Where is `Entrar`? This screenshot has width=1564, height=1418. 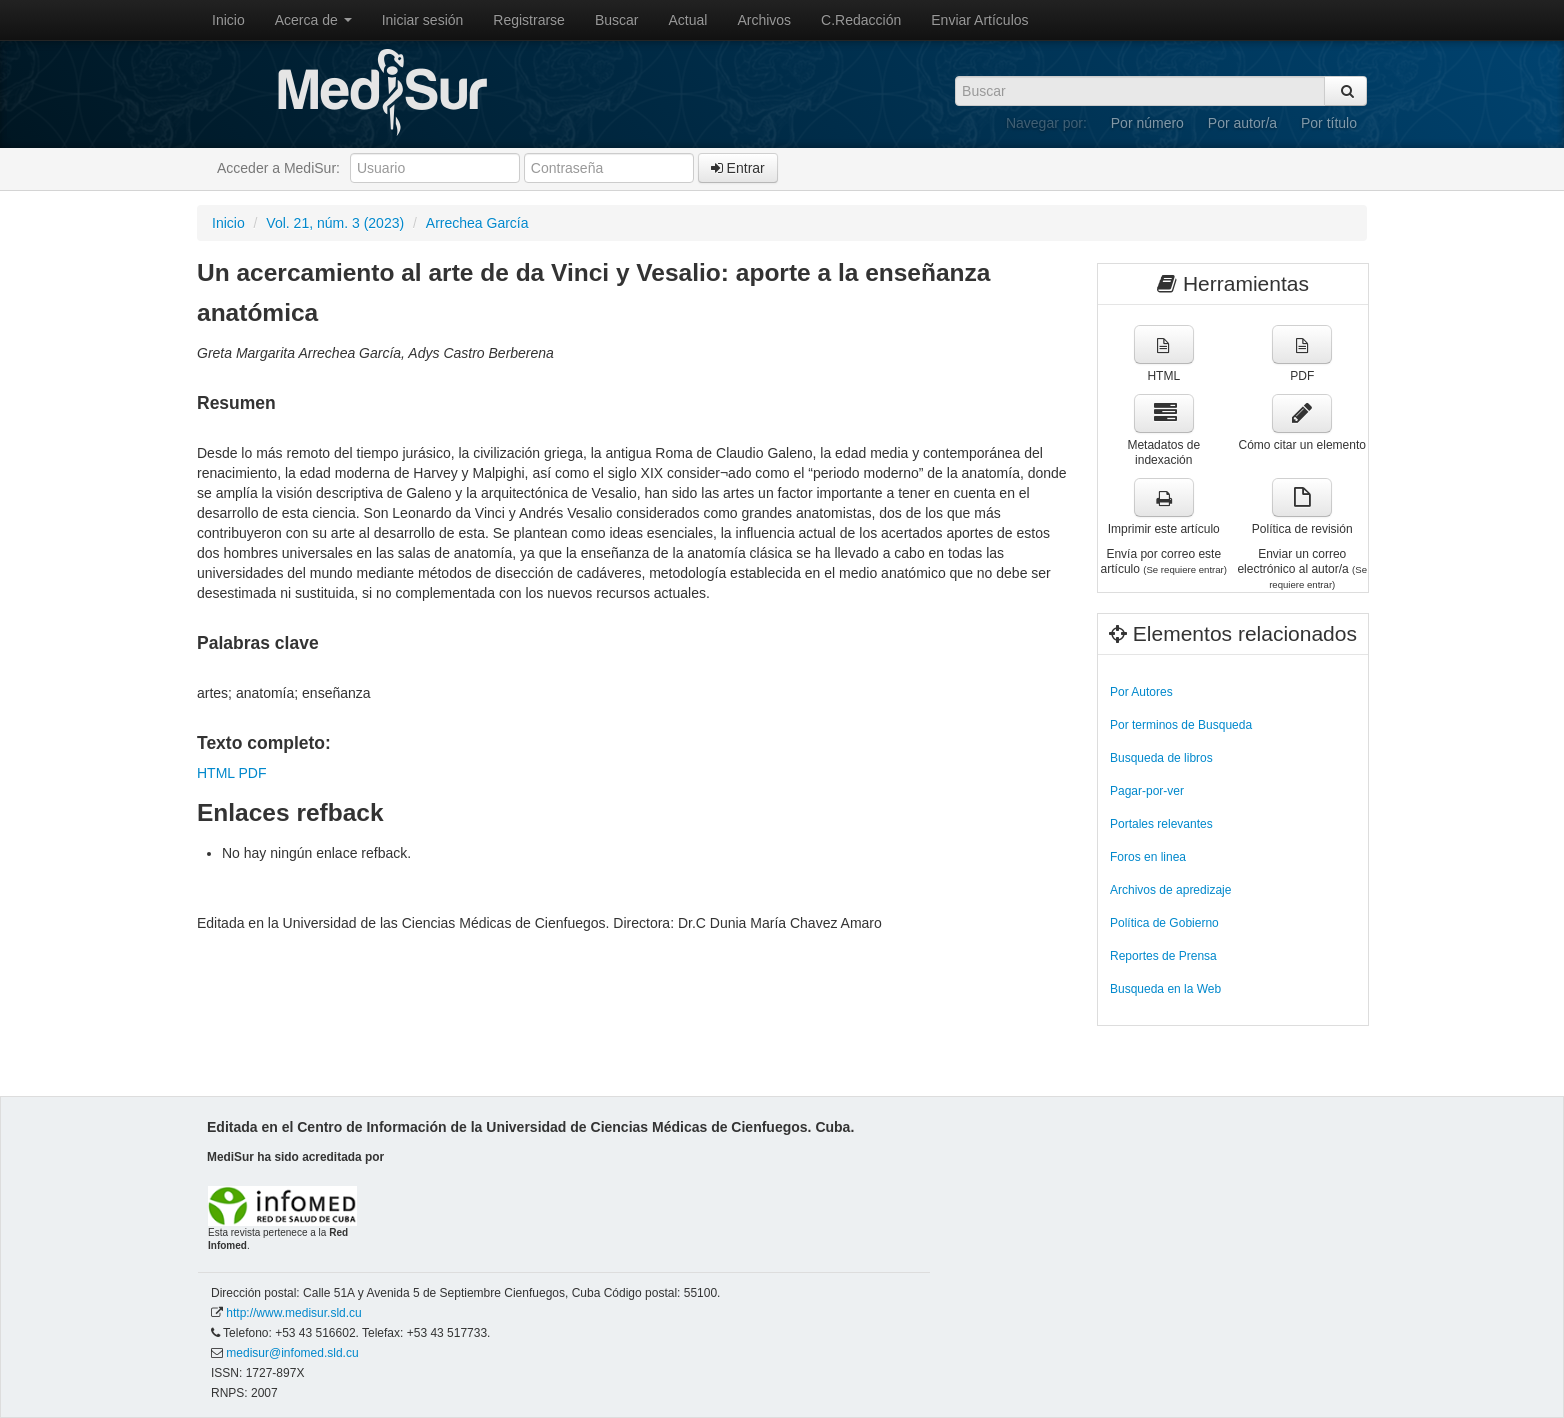
Entrar is located at coordinates (738, 168).